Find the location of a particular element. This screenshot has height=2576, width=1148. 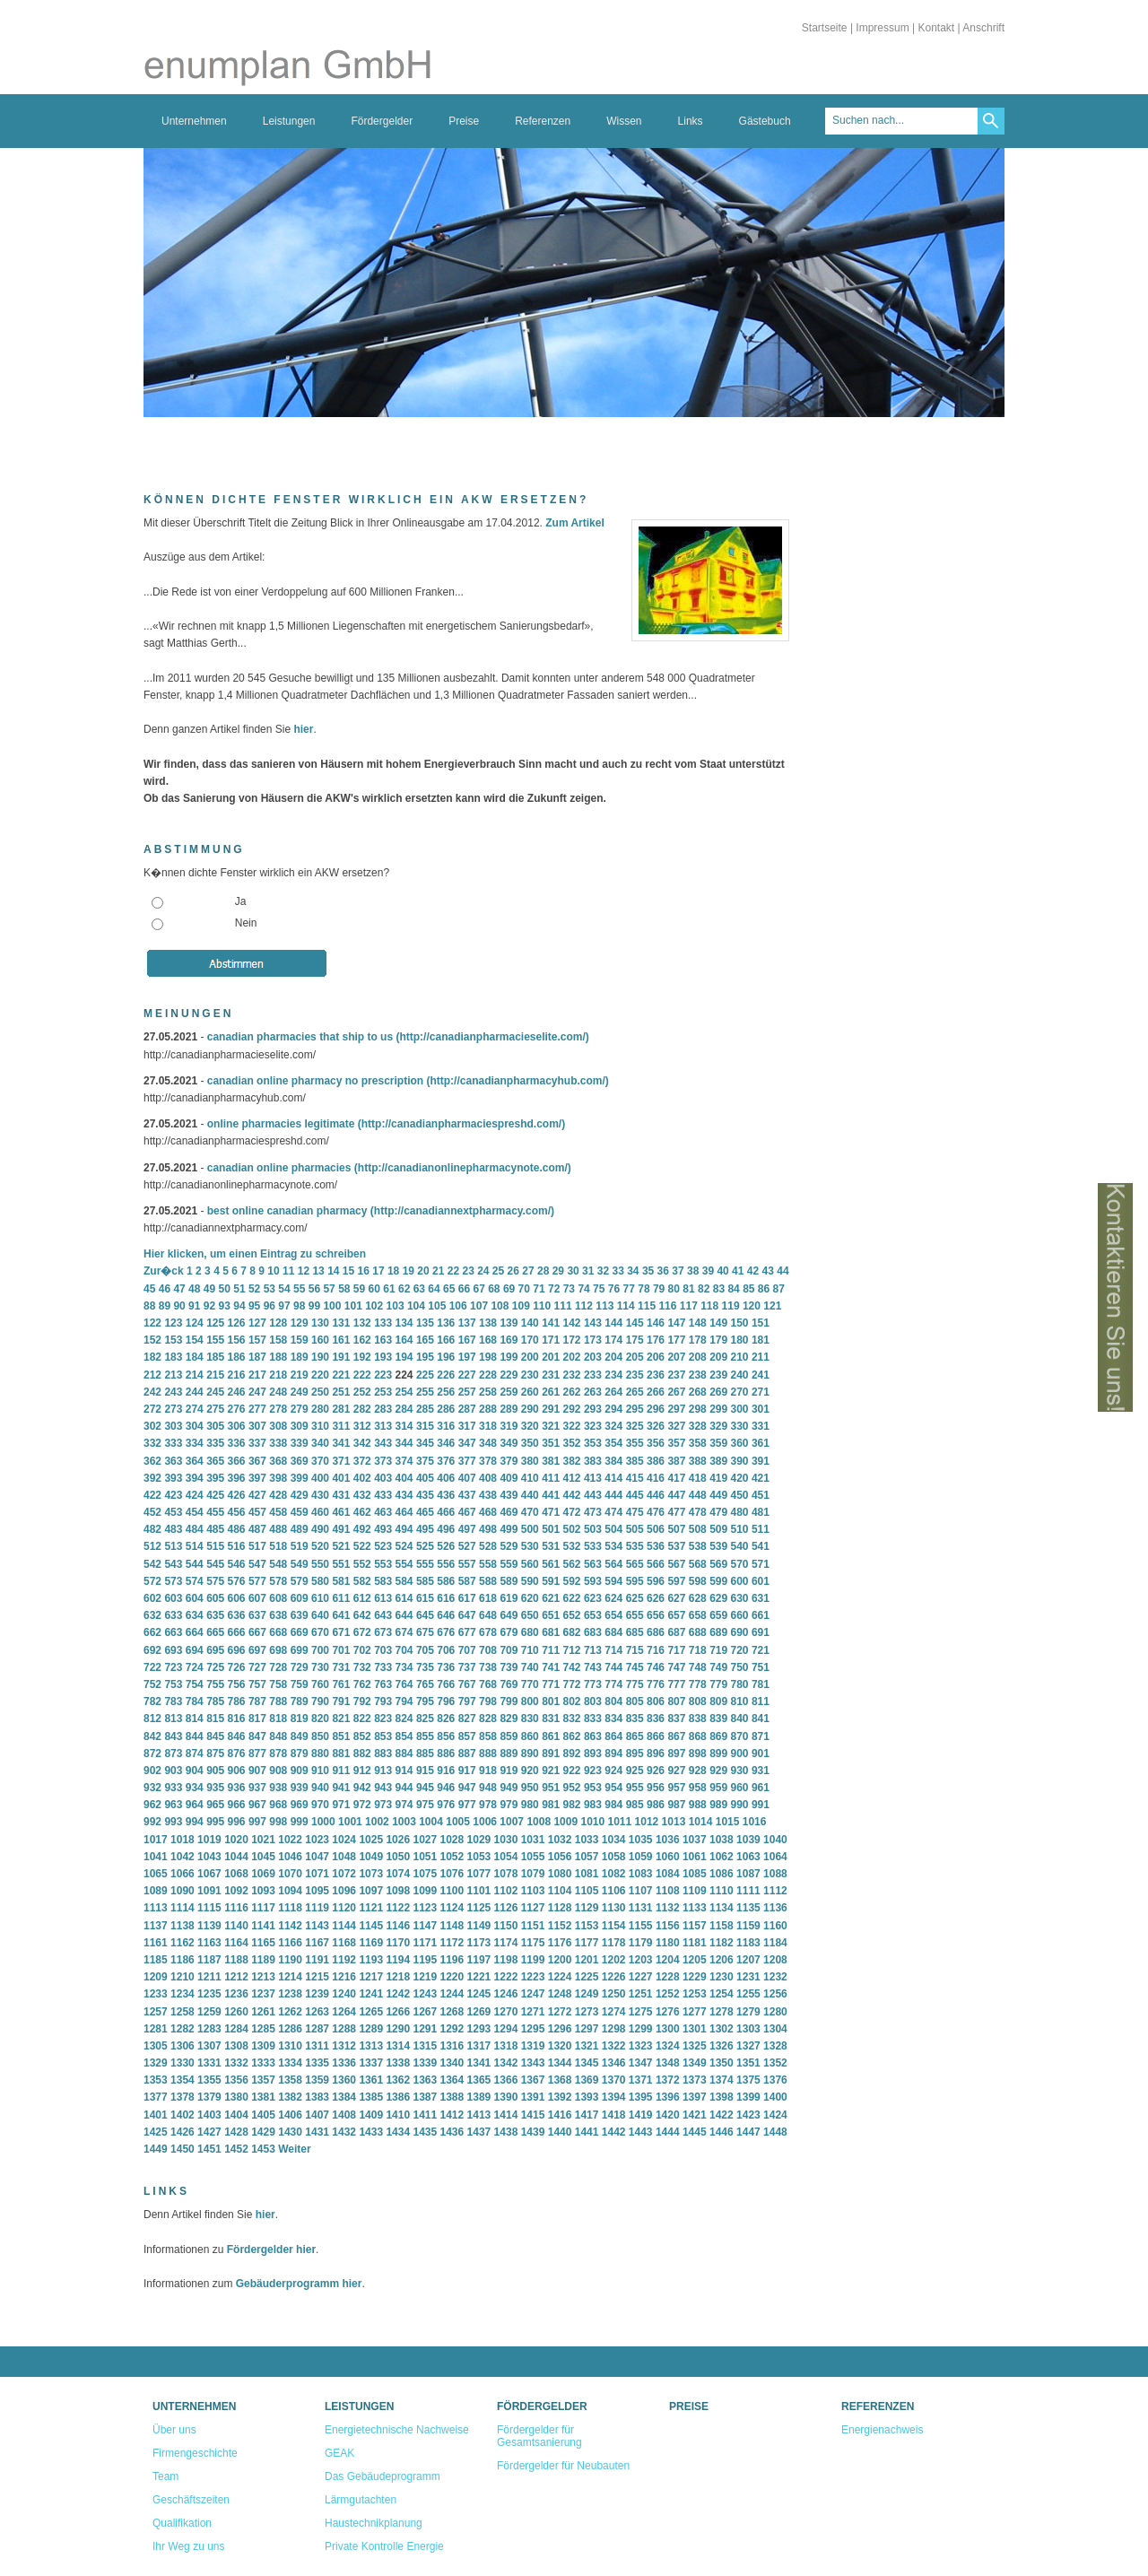

1354 is located at coordinates (182, 2080).